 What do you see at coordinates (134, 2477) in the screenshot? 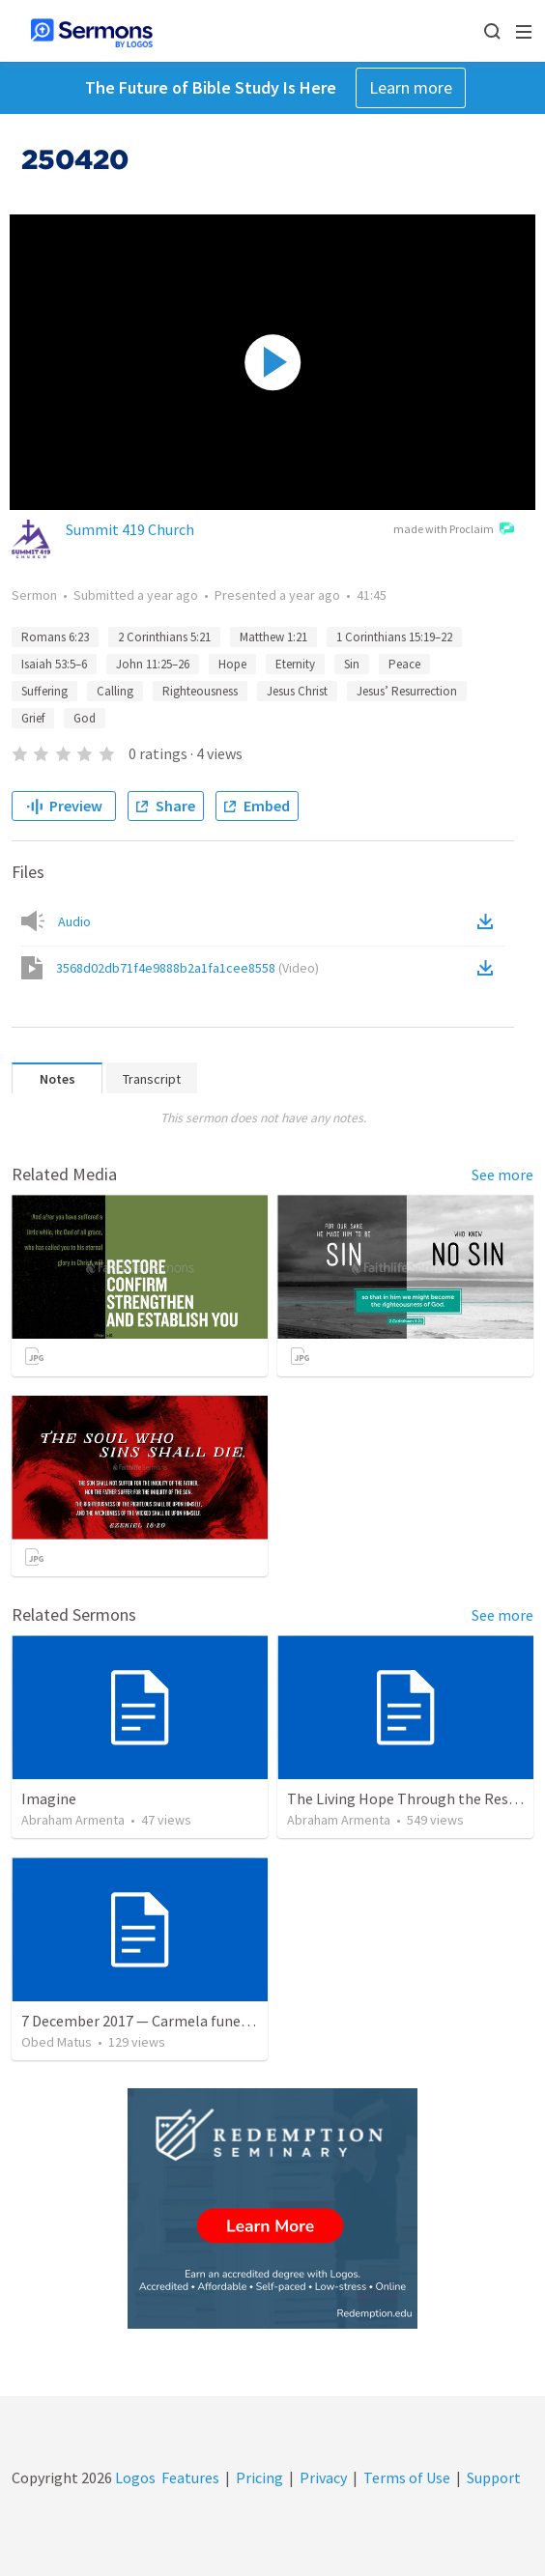
I see `Logos` at bounding box center [134, 2477].